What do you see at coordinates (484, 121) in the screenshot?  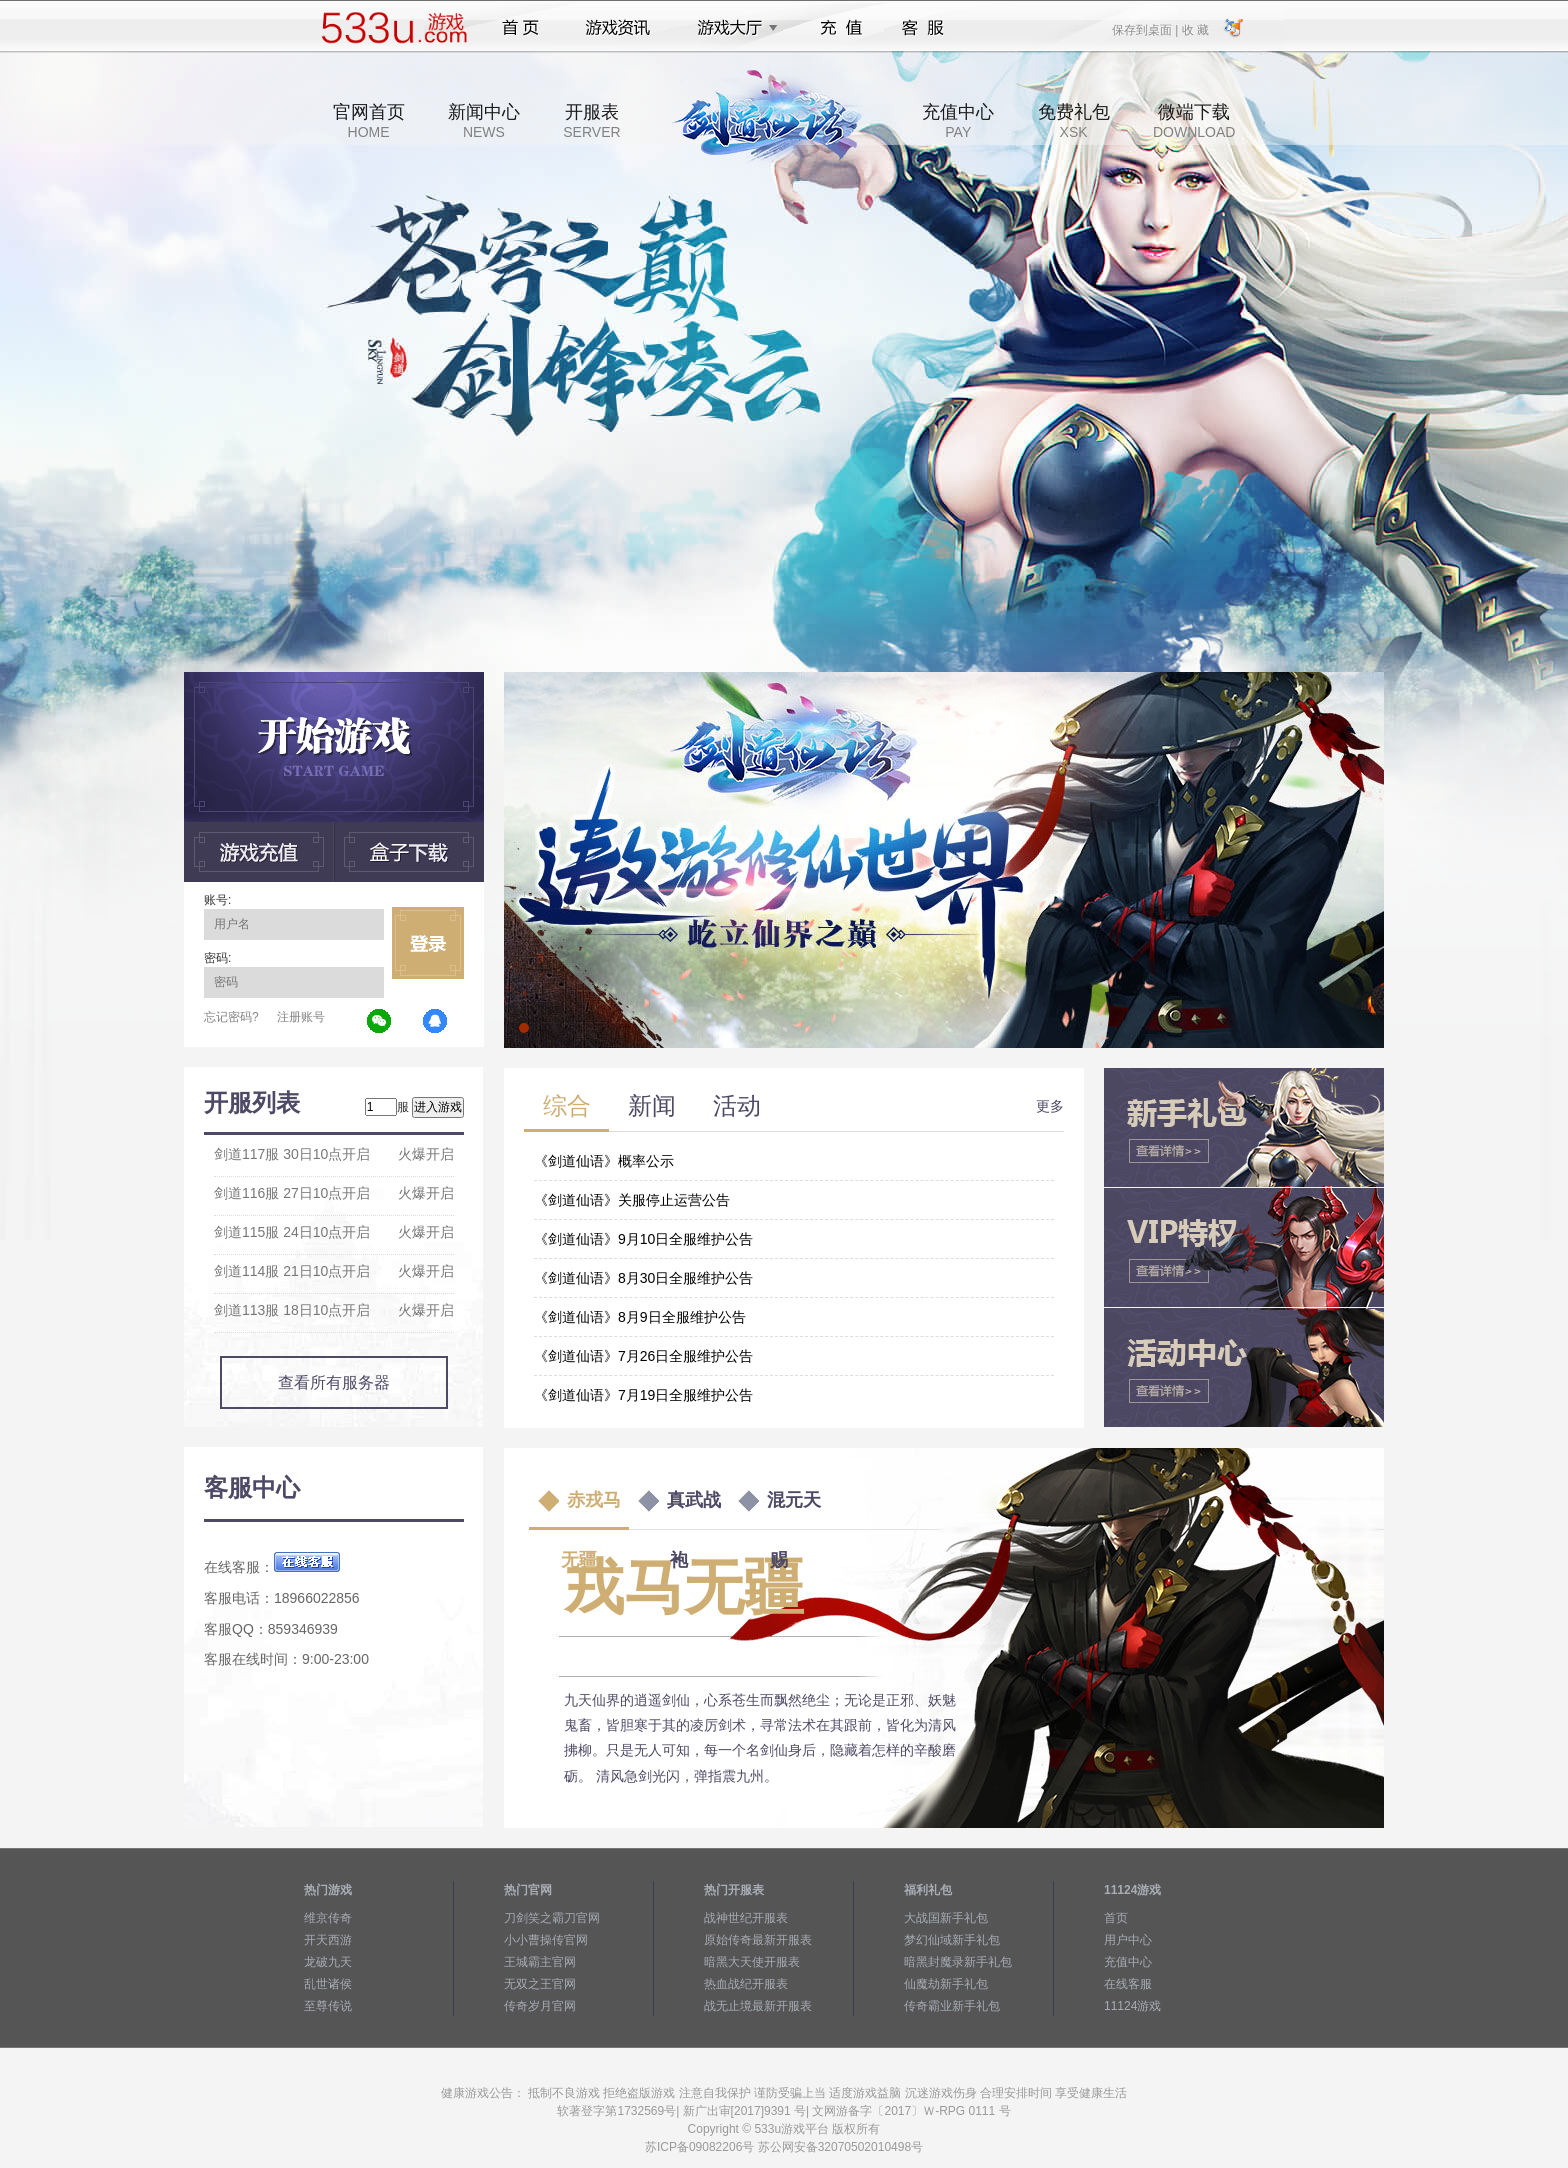 I see `新闻中心` at bounding box center [484, 121].